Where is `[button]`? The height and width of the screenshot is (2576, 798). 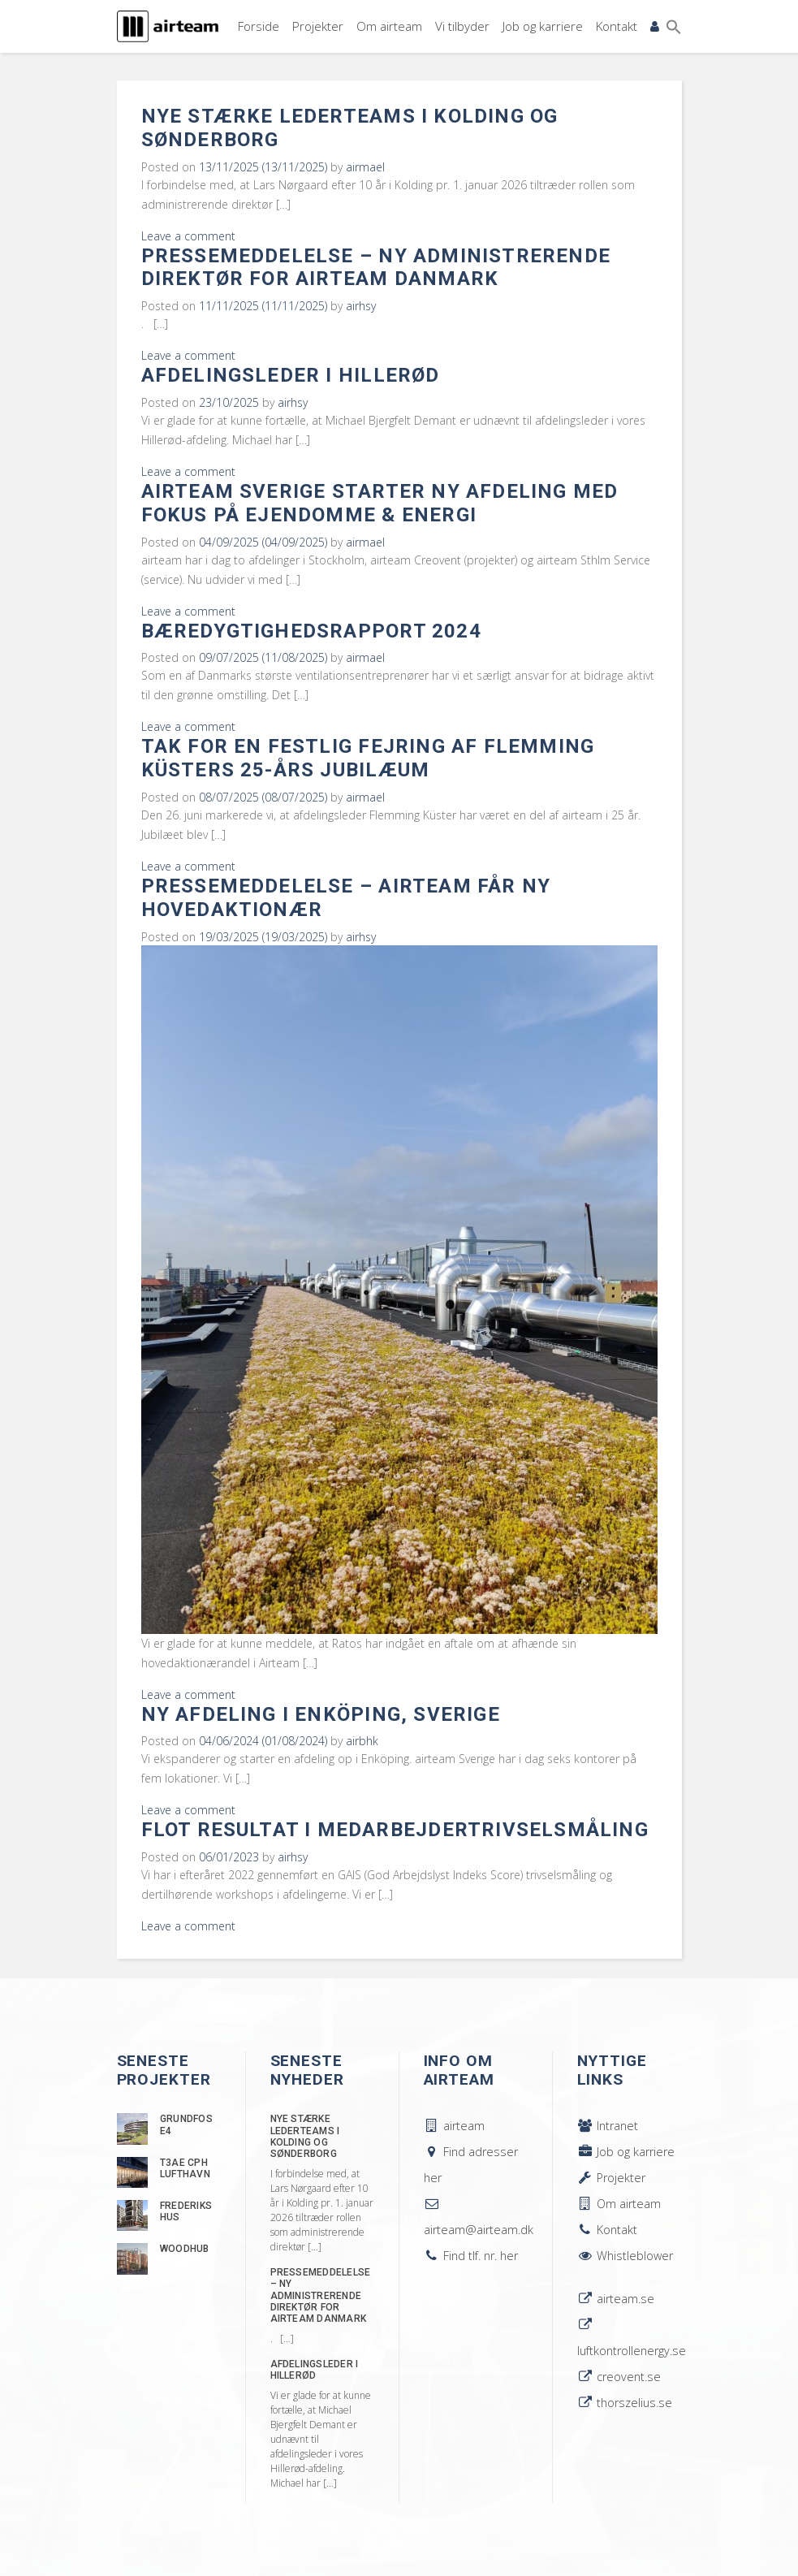
[button] is located at coordinates (674, 27).